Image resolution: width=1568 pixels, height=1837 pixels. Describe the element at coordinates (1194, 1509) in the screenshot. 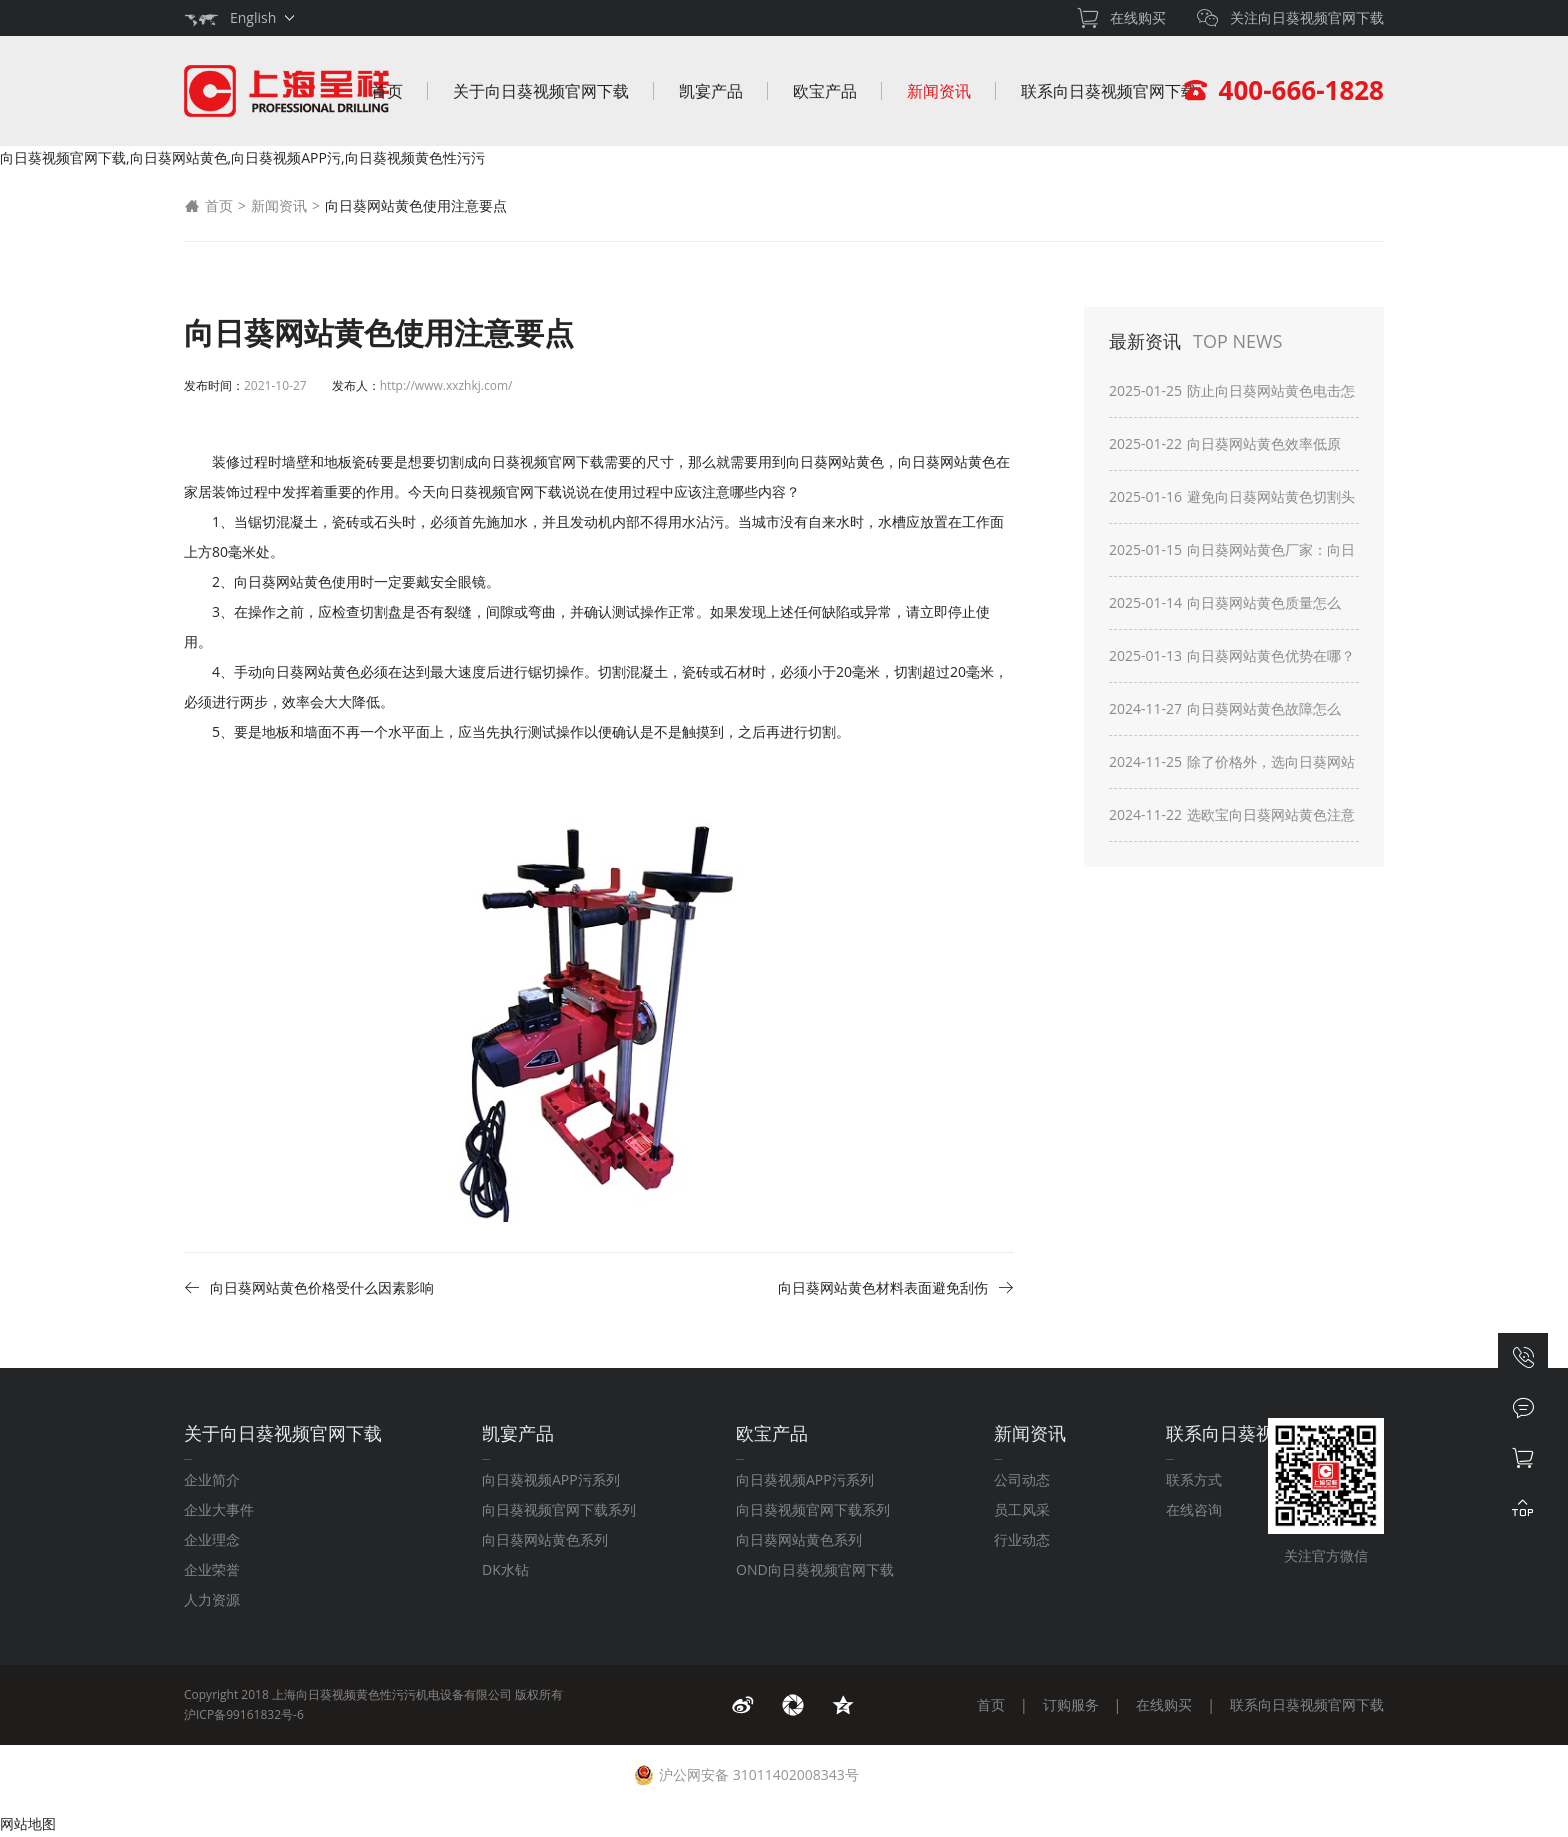

I see `在线咨询` at that location.